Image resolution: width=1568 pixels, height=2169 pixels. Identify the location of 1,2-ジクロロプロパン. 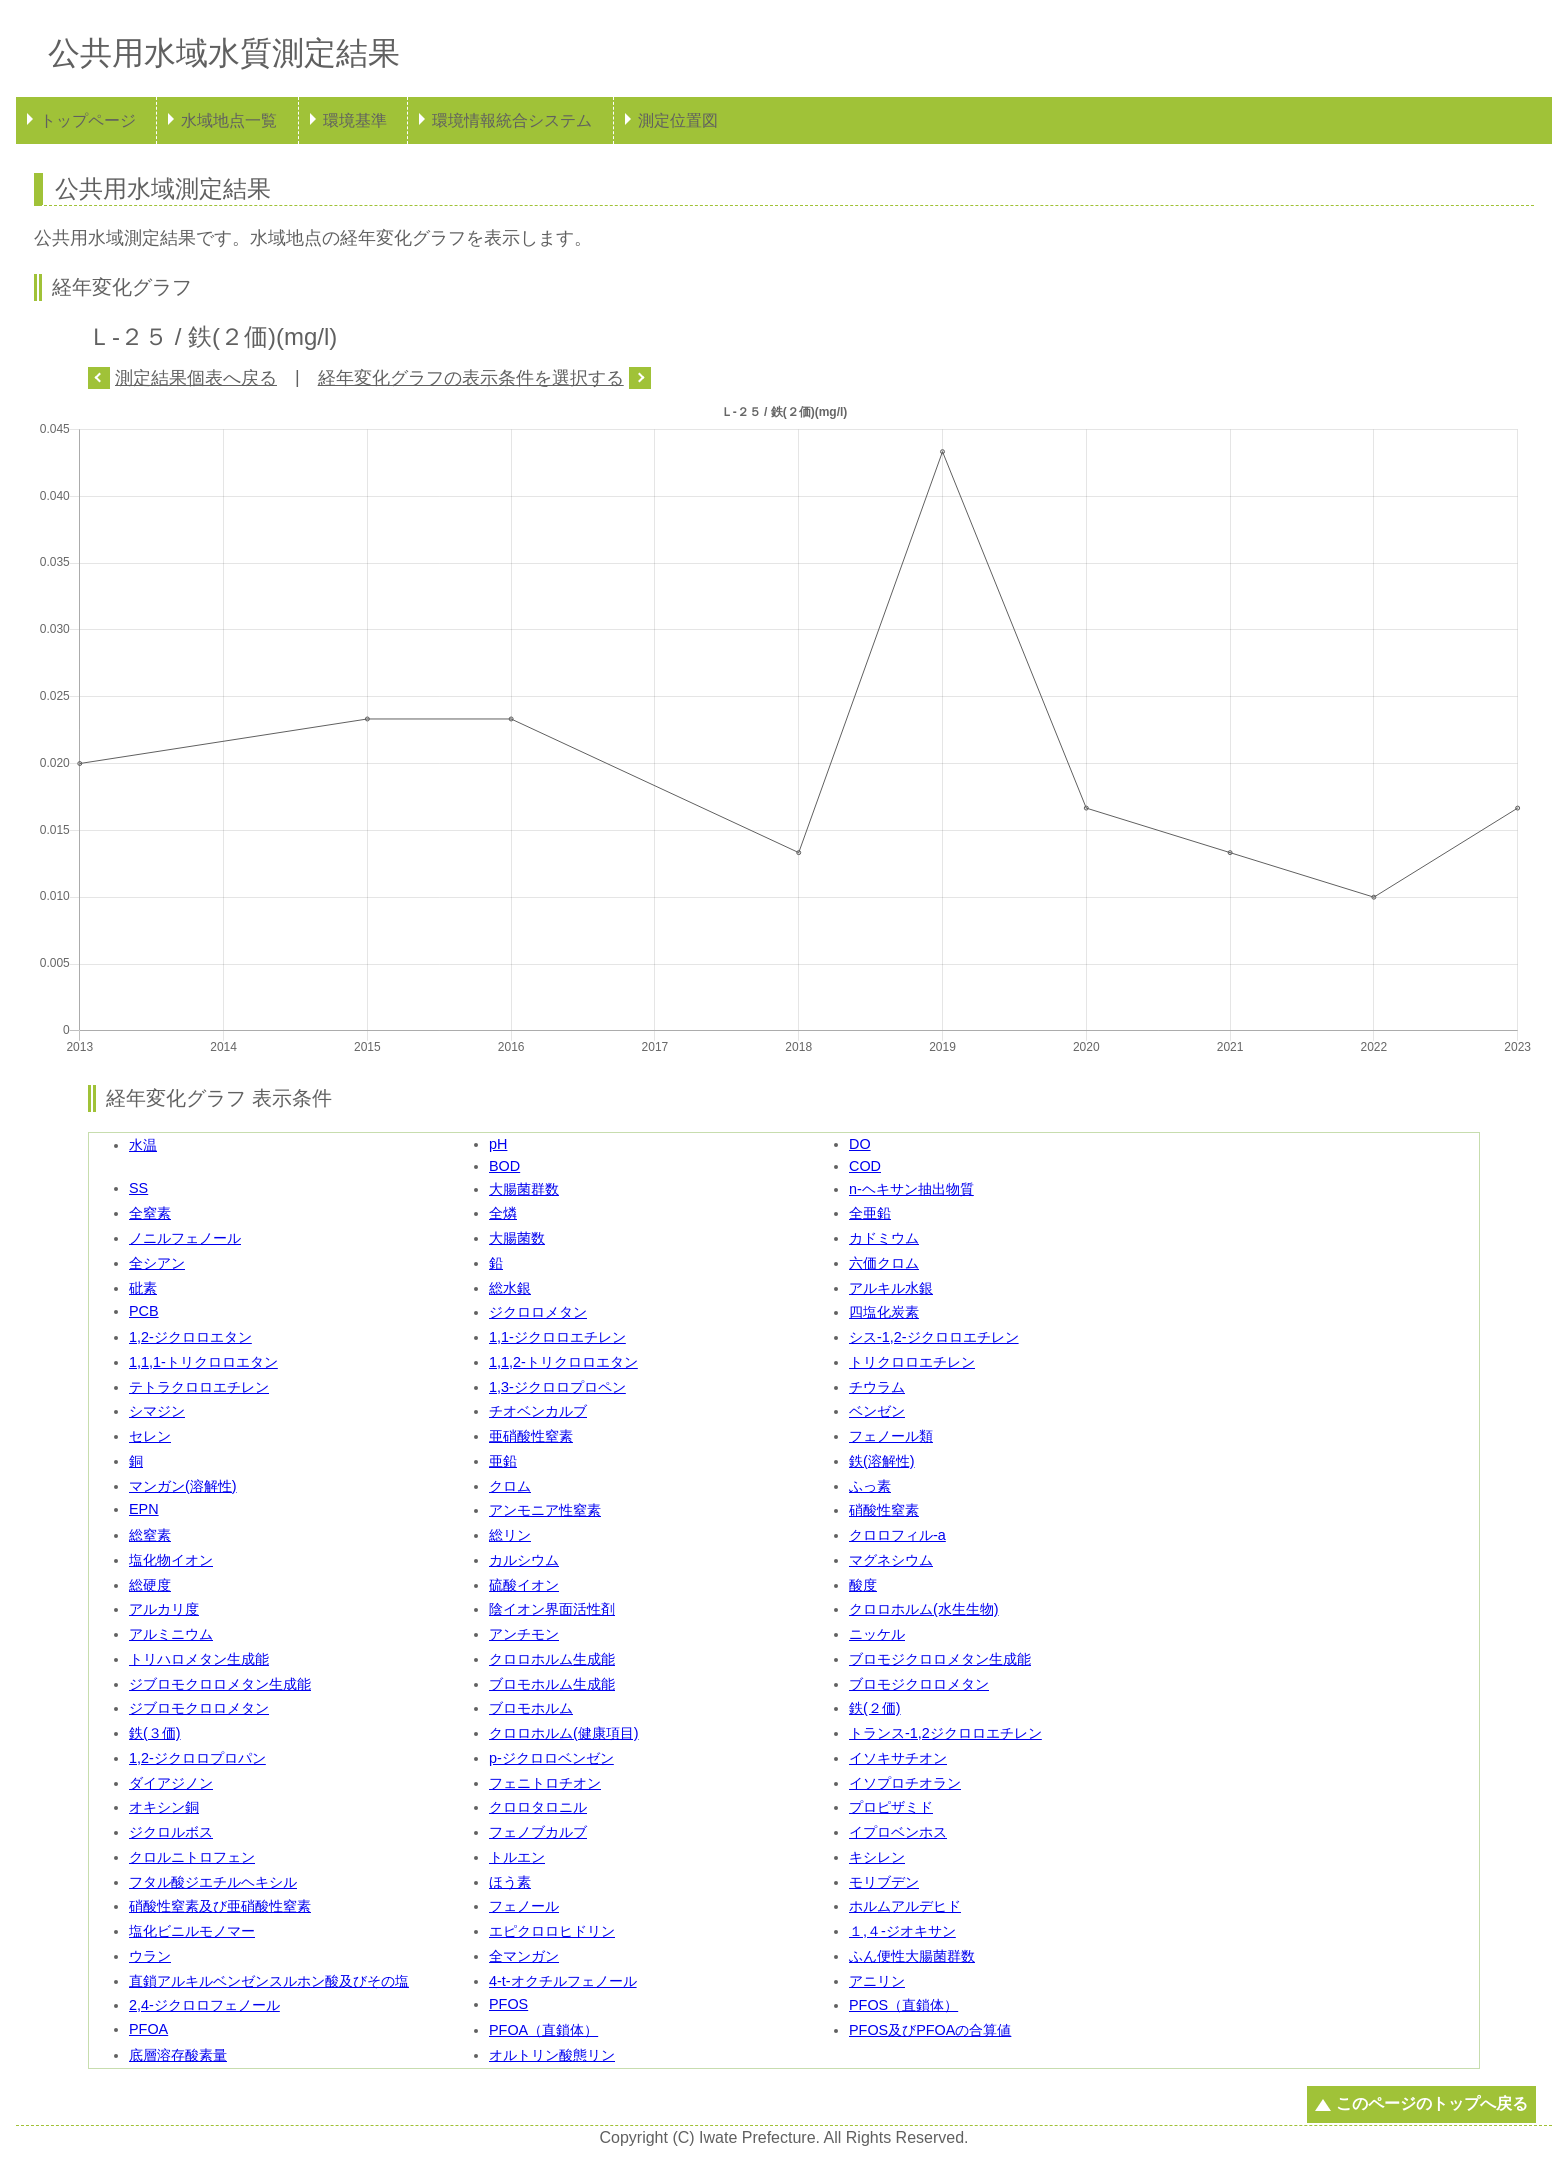
(197, 1758).